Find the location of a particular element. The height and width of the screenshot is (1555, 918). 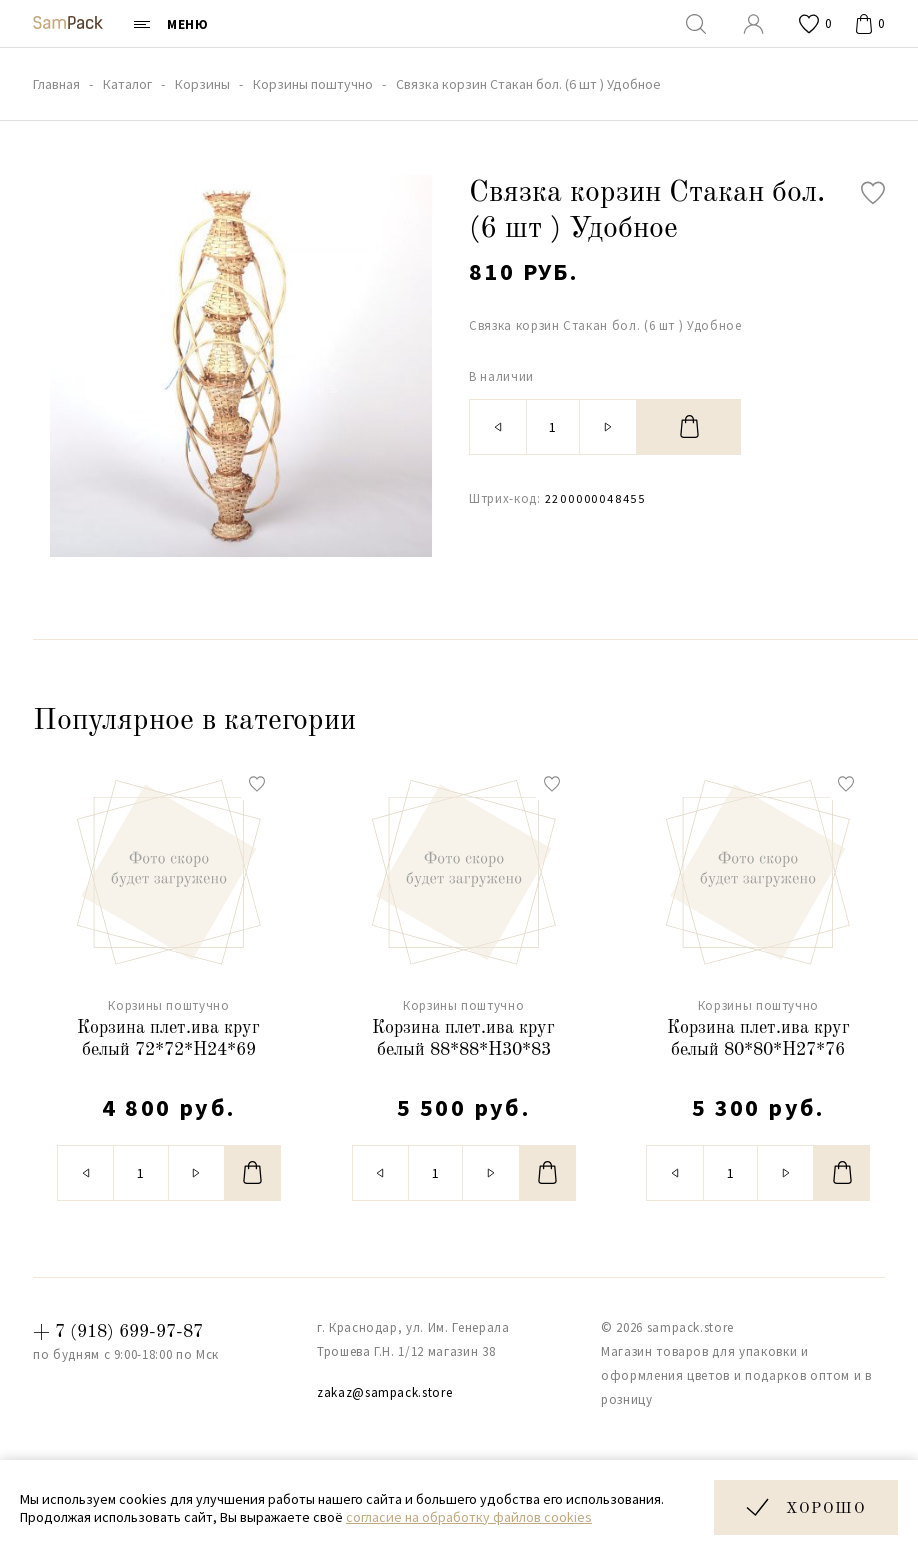

Корзина плет.ива круг белый 72*72*H24*69 is located at coordinates (168, 1039).